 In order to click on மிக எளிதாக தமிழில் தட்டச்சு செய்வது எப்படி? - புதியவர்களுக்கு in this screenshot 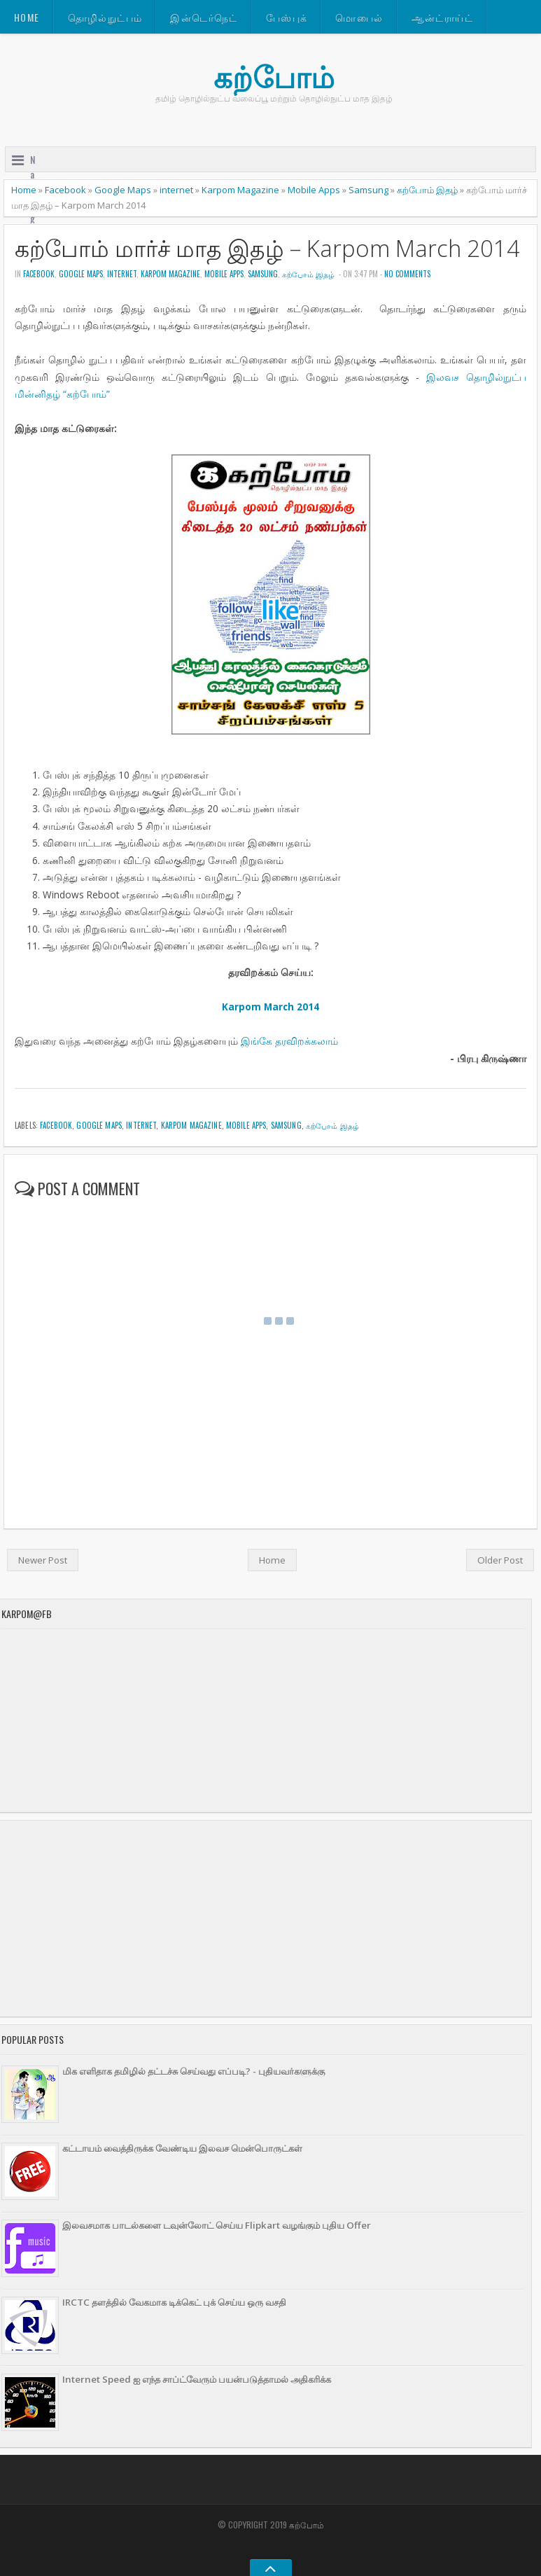, I will do `click(193, 2071)`.